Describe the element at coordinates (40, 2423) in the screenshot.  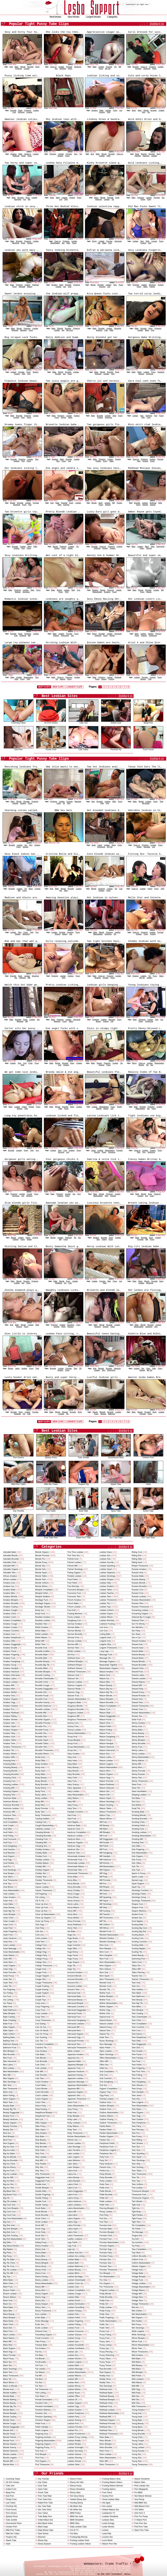
I see `Fetish Fuck` at that location.